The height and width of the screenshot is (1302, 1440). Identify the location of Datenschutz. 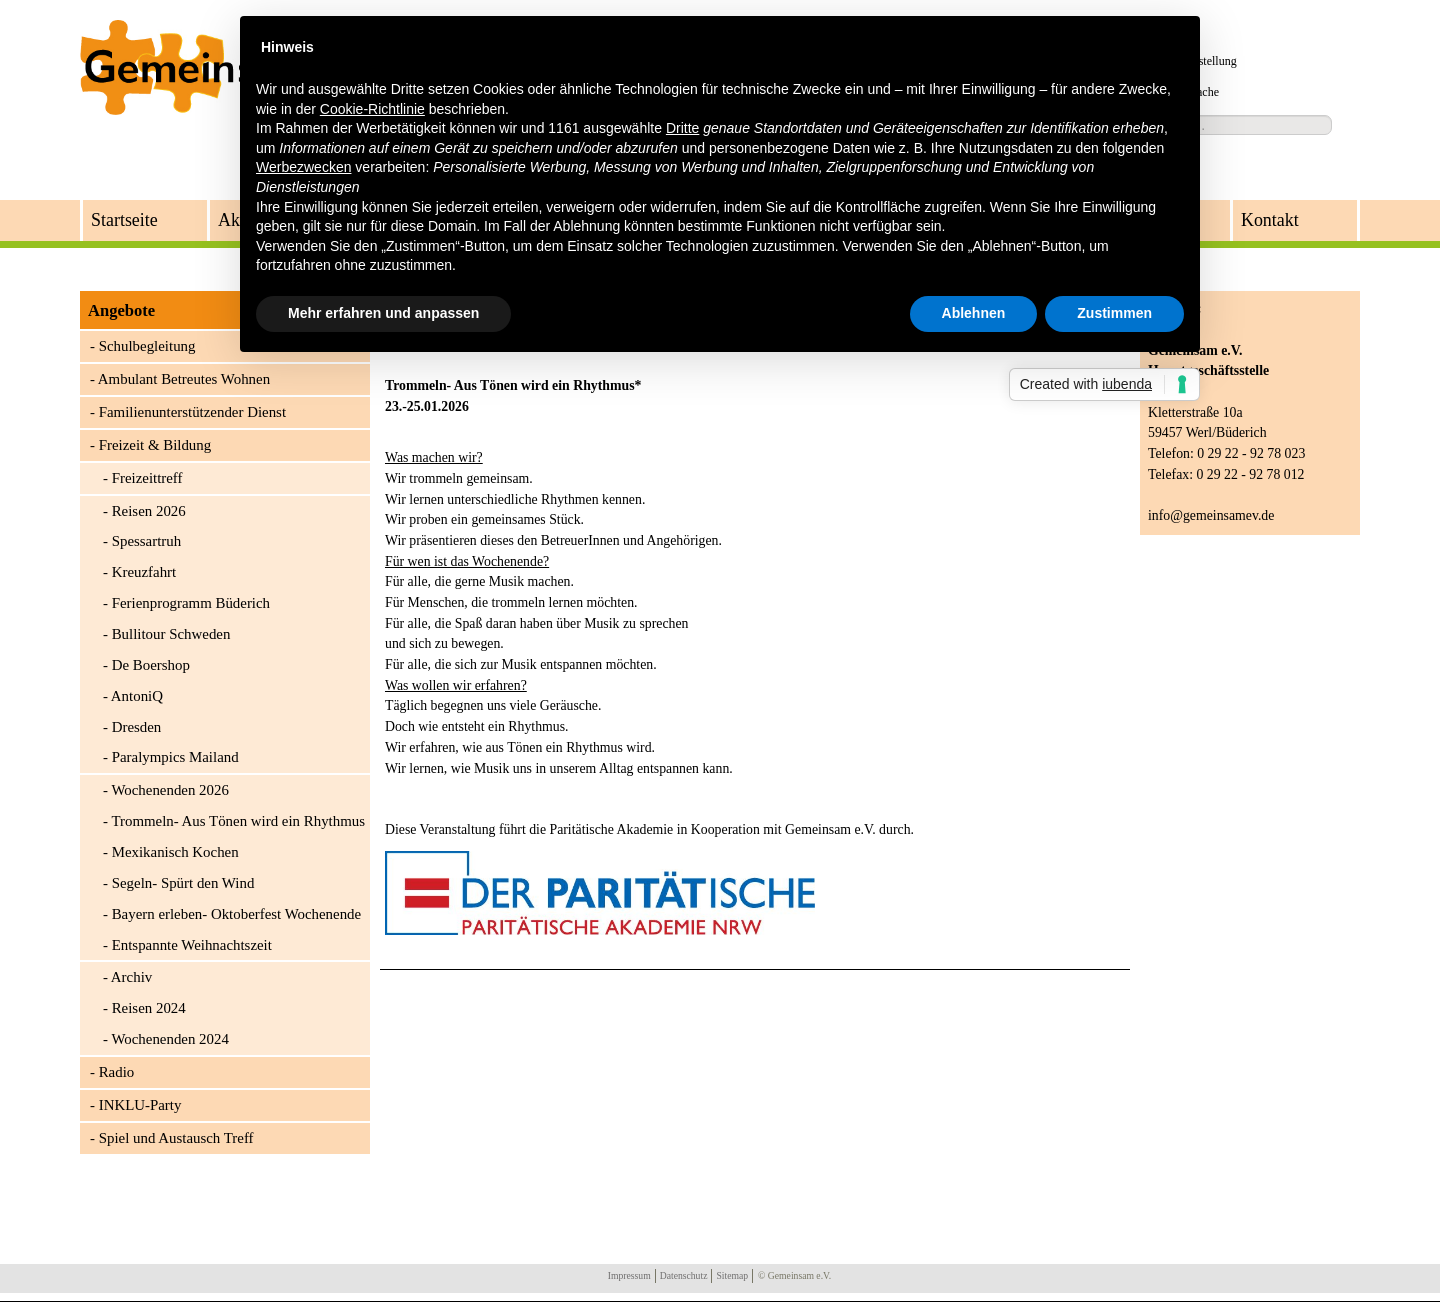
(684, 1275).